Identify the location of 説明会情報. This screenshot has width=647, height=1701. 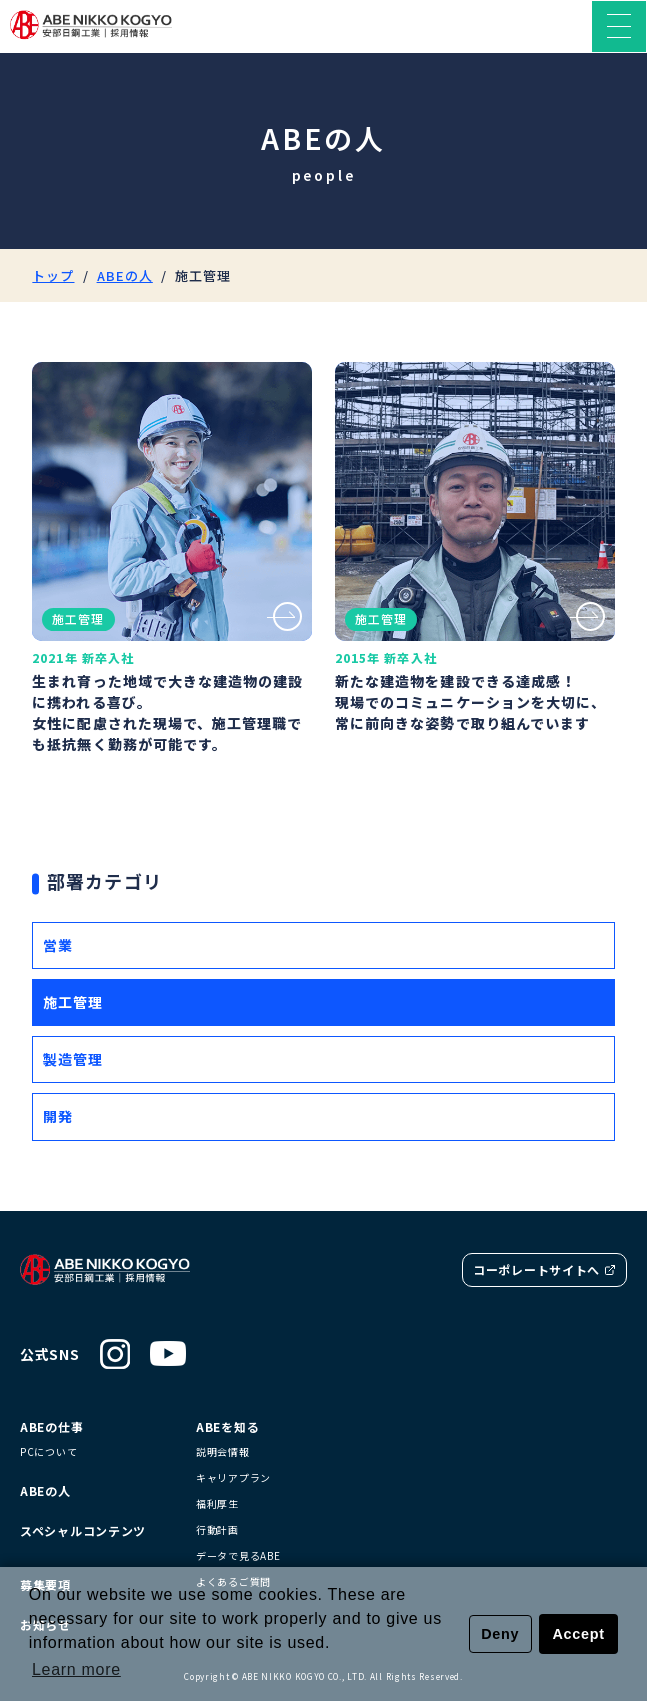
(223, 1452).